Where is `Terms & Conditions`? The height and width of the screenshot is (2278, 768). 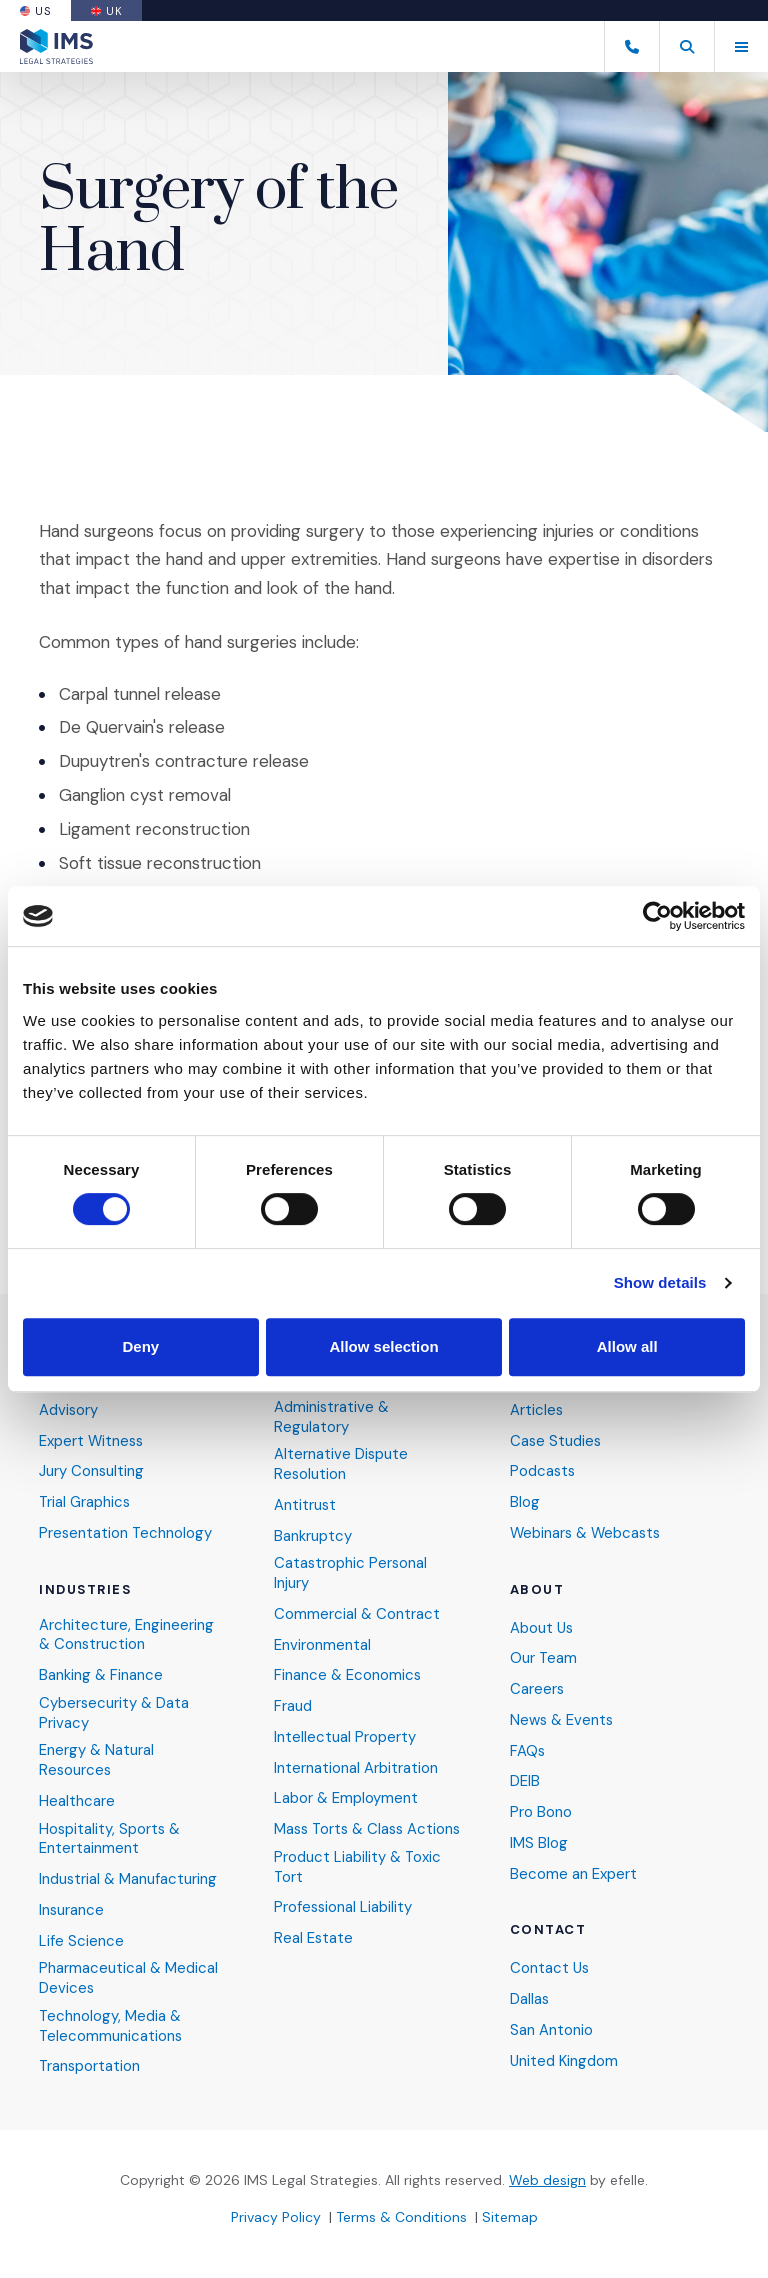
Terms & Conditions is located at coordinates (401, 2217).